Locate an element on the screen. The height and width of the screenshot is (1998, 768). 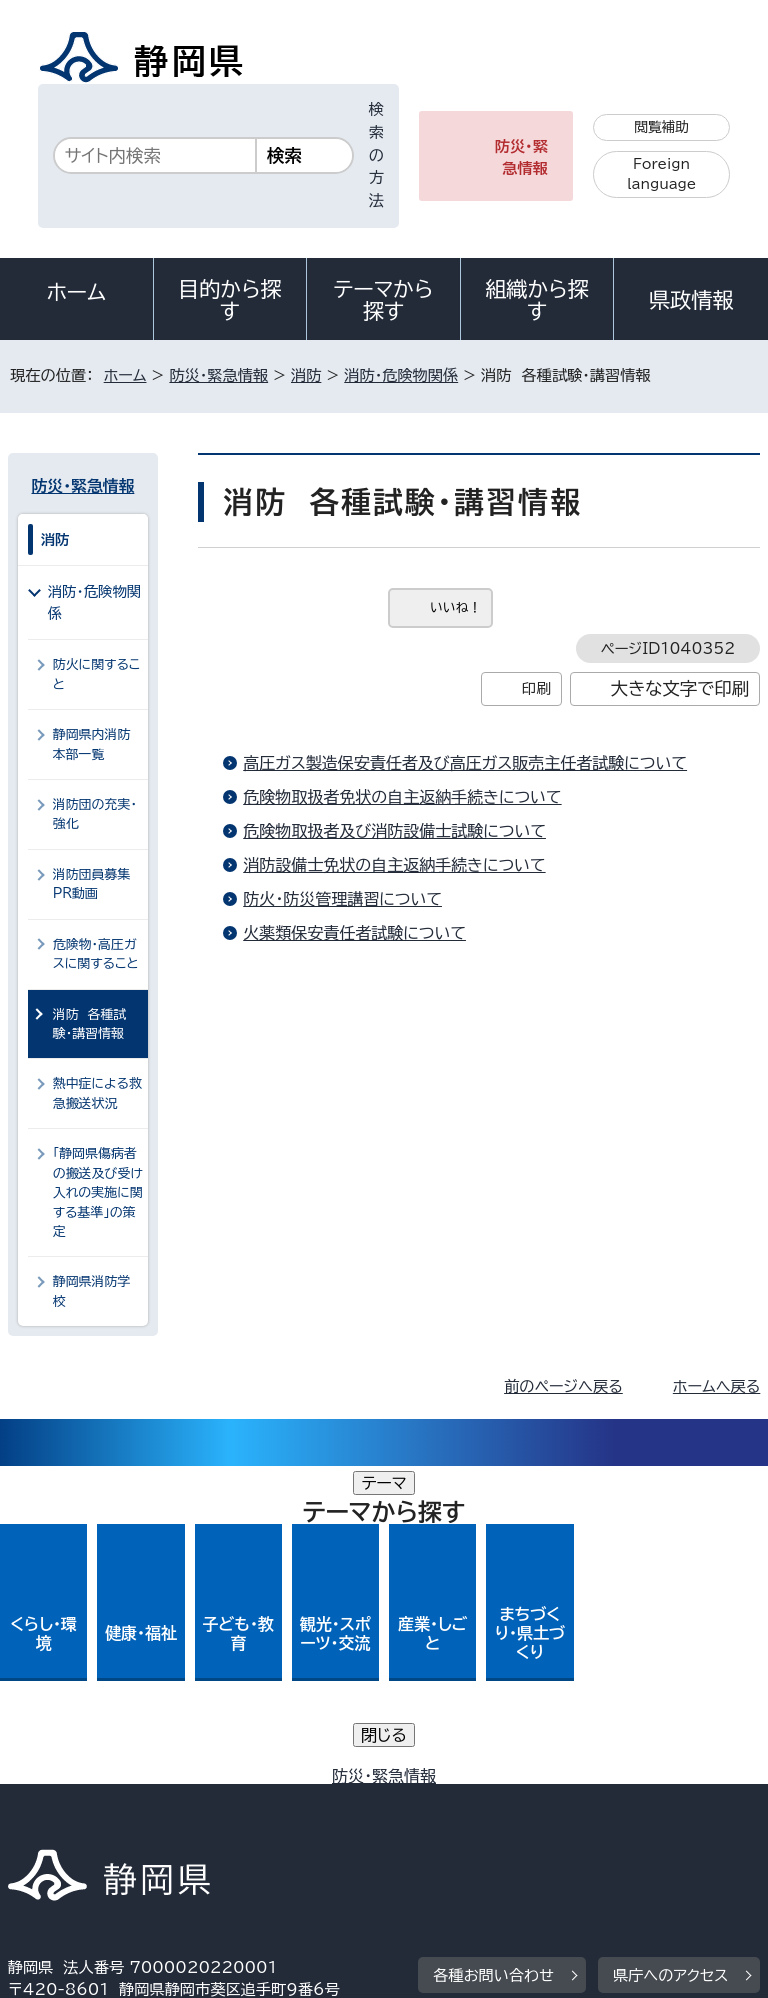
消防団の充実・強化 is located at coordinates (95, 814).